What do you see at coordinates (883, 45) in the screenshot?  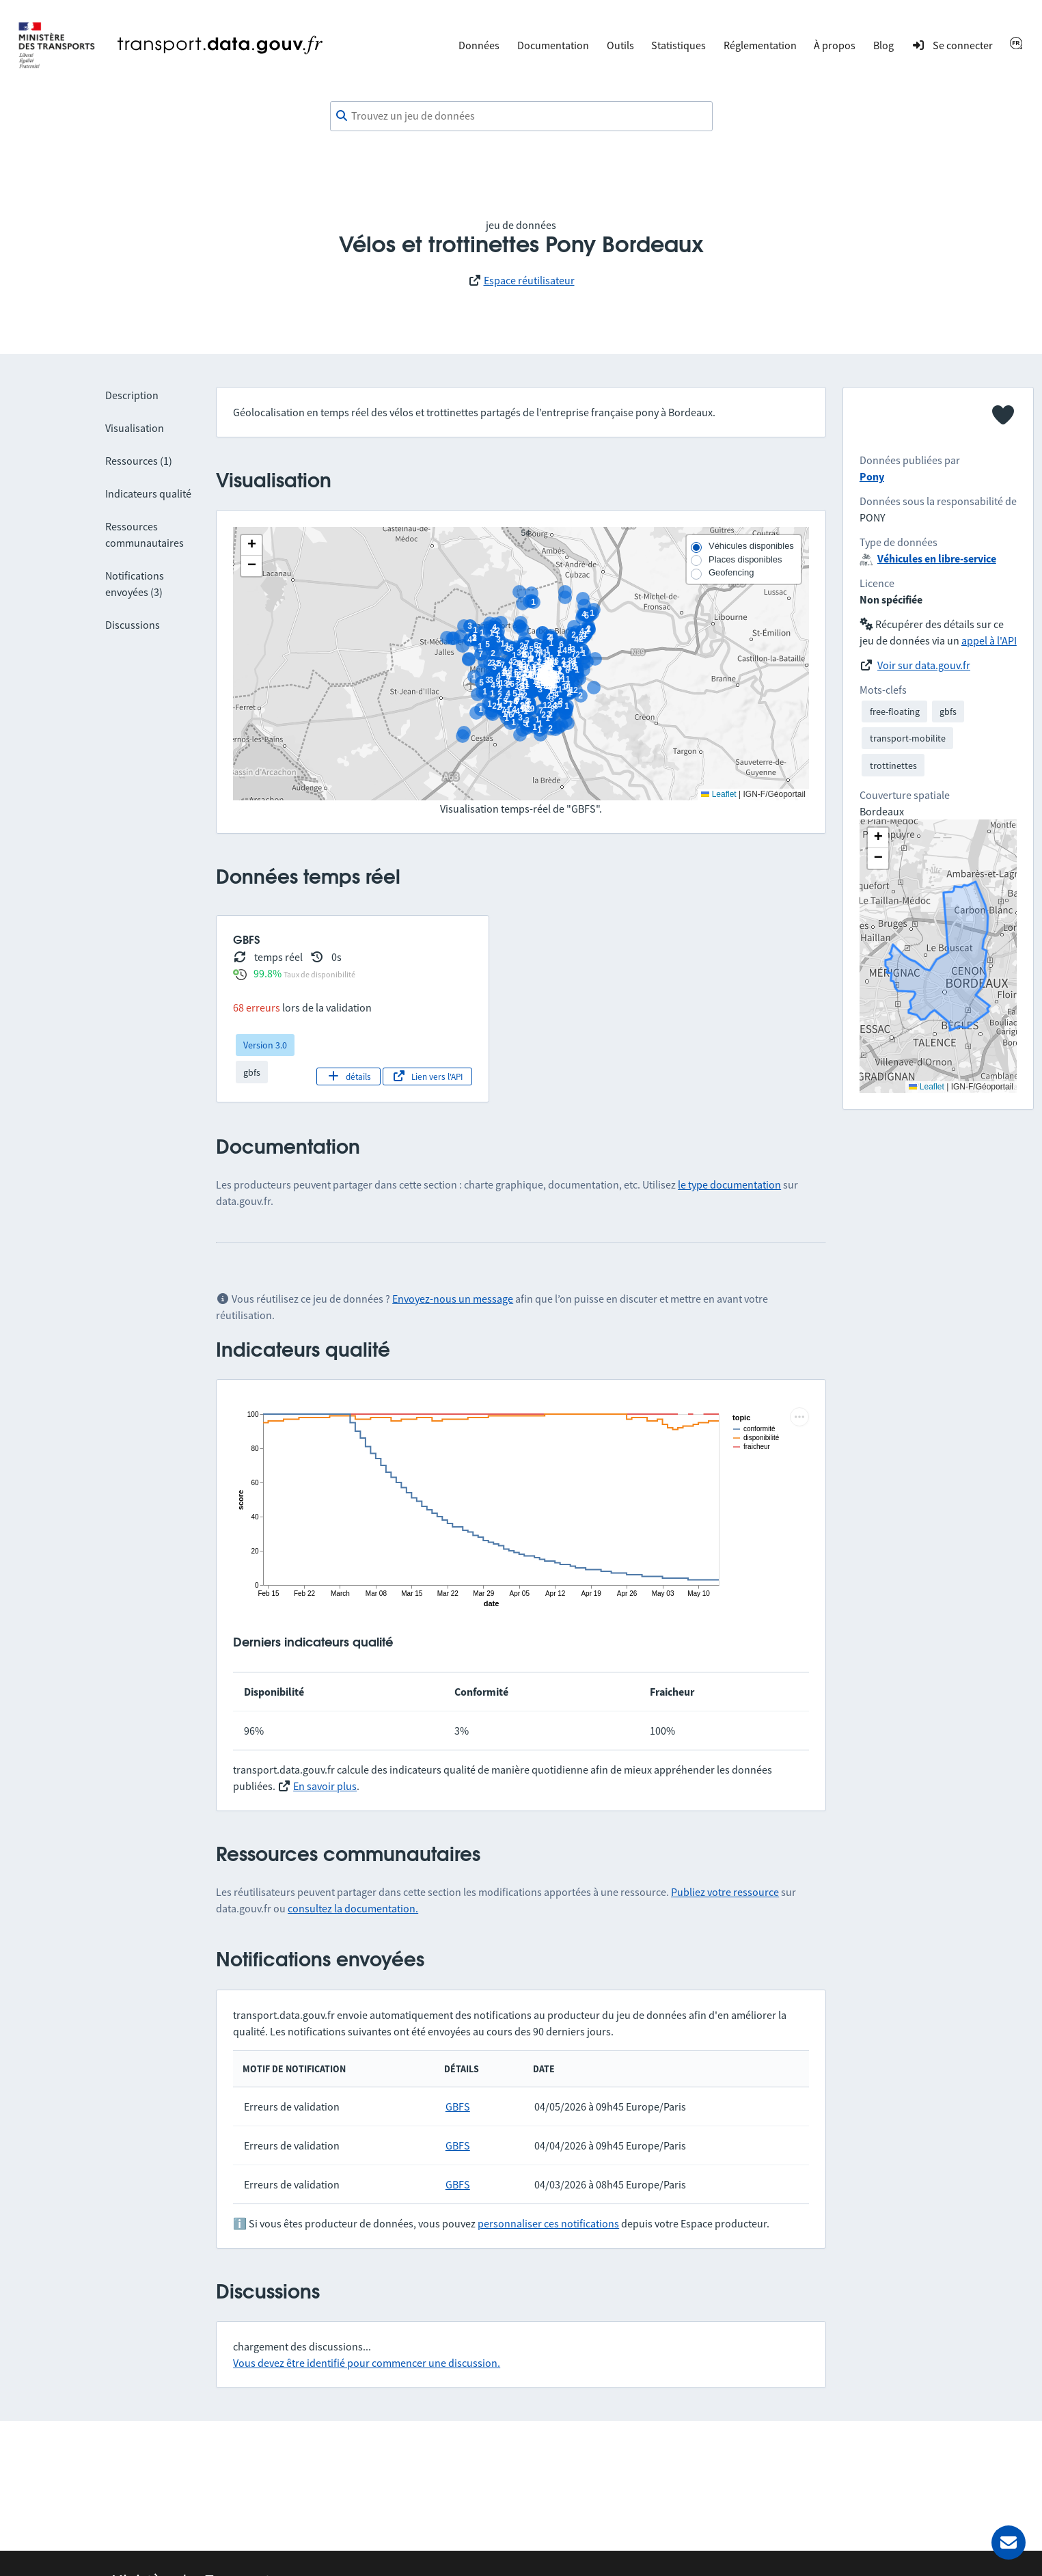 I see `Blog` at bounding box center [883, 45].